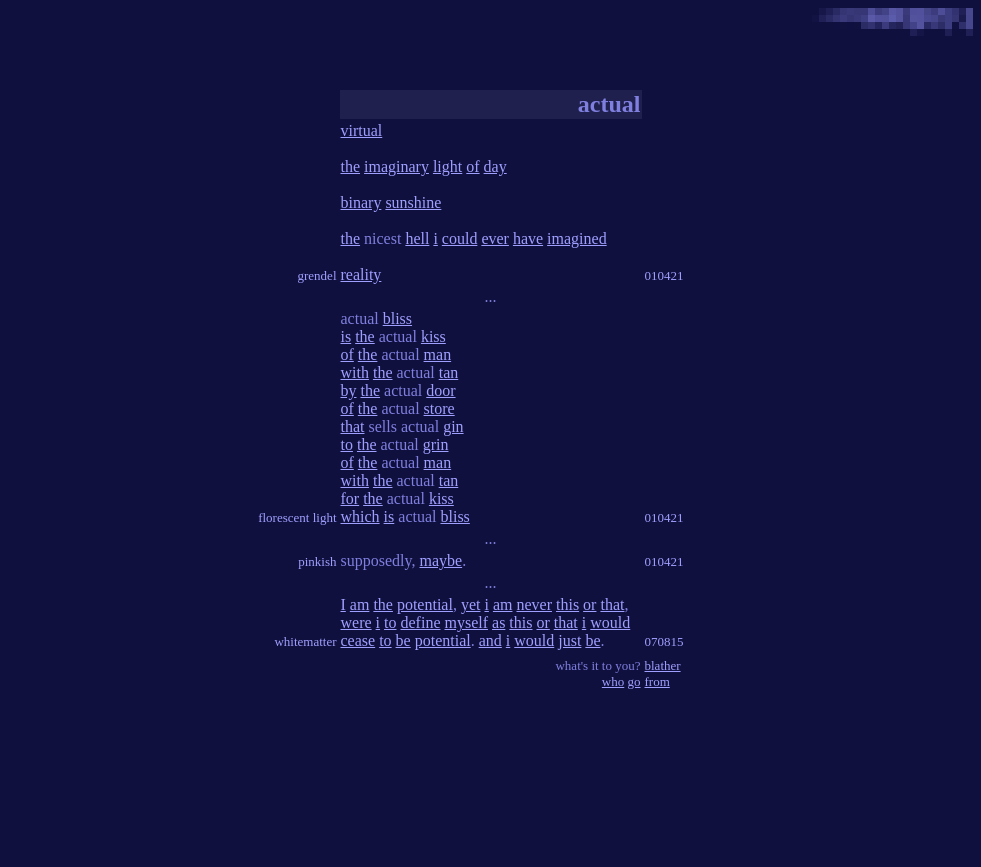 Image resolution: width=981 pixels, height=867 pixels. What do you see at coordinates (362, 130) in the screenshot?
I see `virtual` at bounding box center [362, 130].